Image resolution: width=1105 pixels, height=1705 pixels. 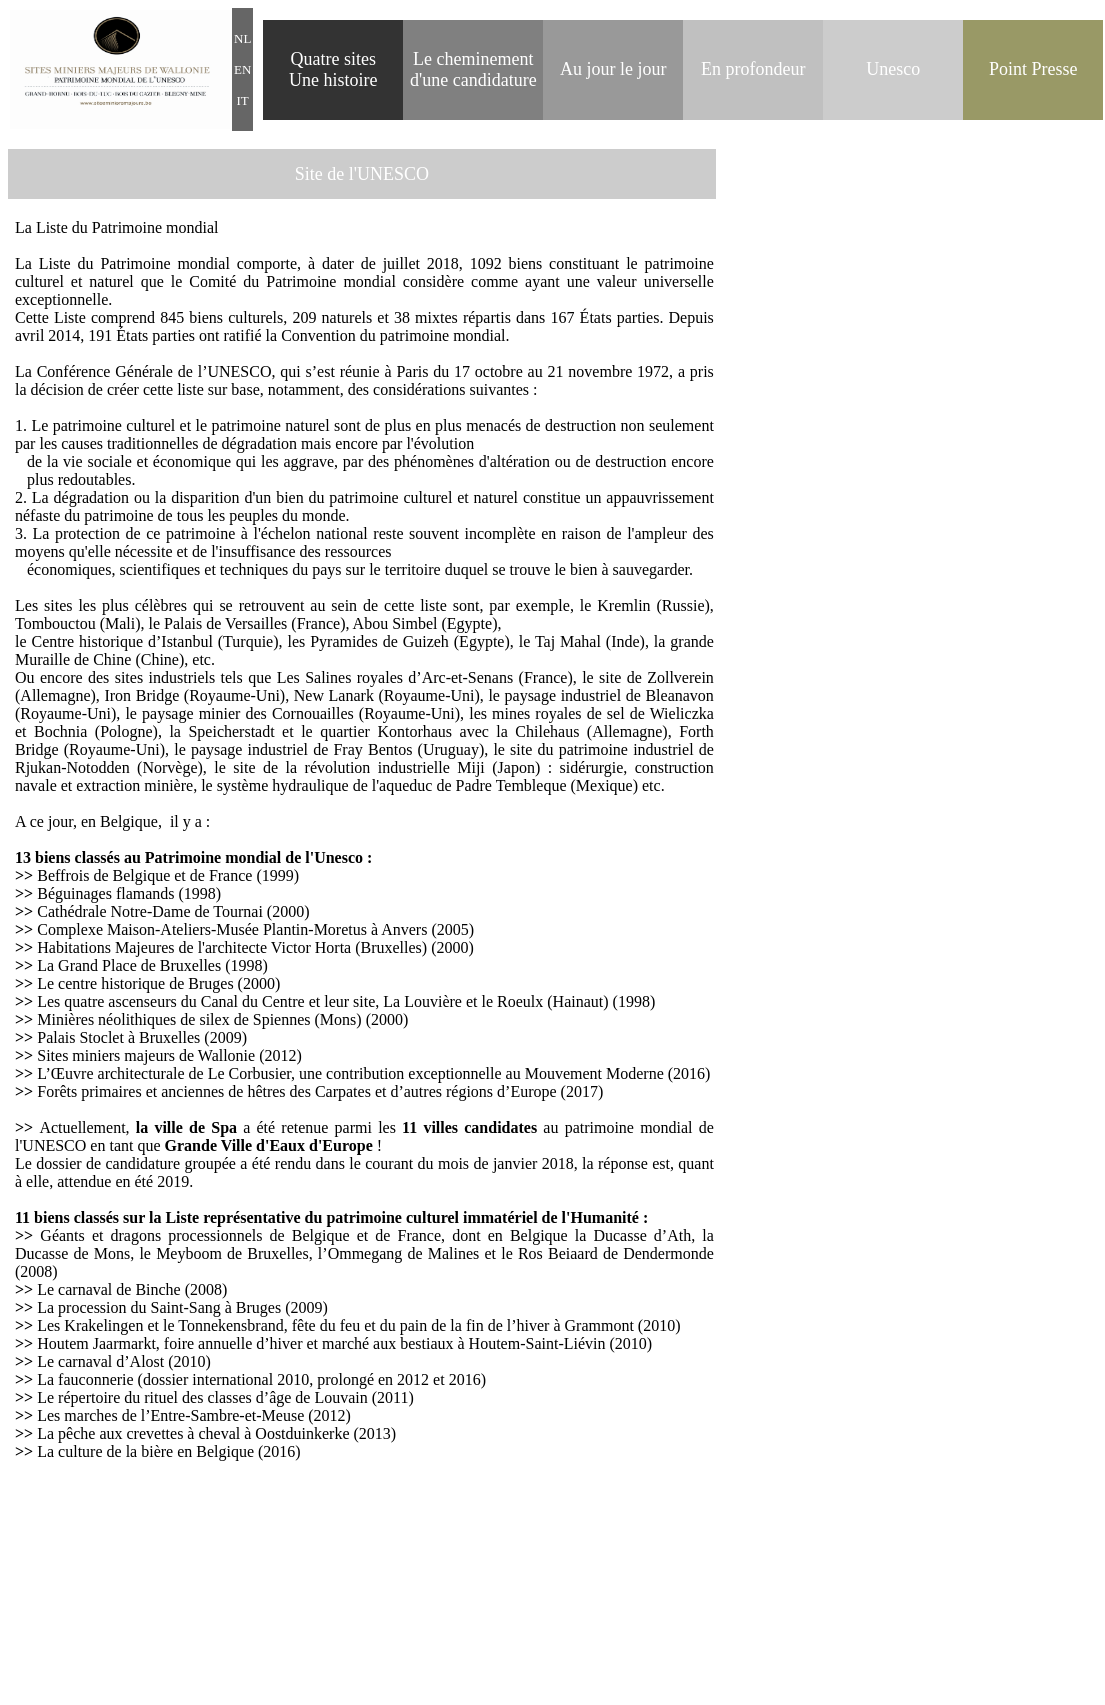 I want to click on Habitations Majeures de l'architecte Victor Horta (Bruxelles), so click(x=232, y=947).